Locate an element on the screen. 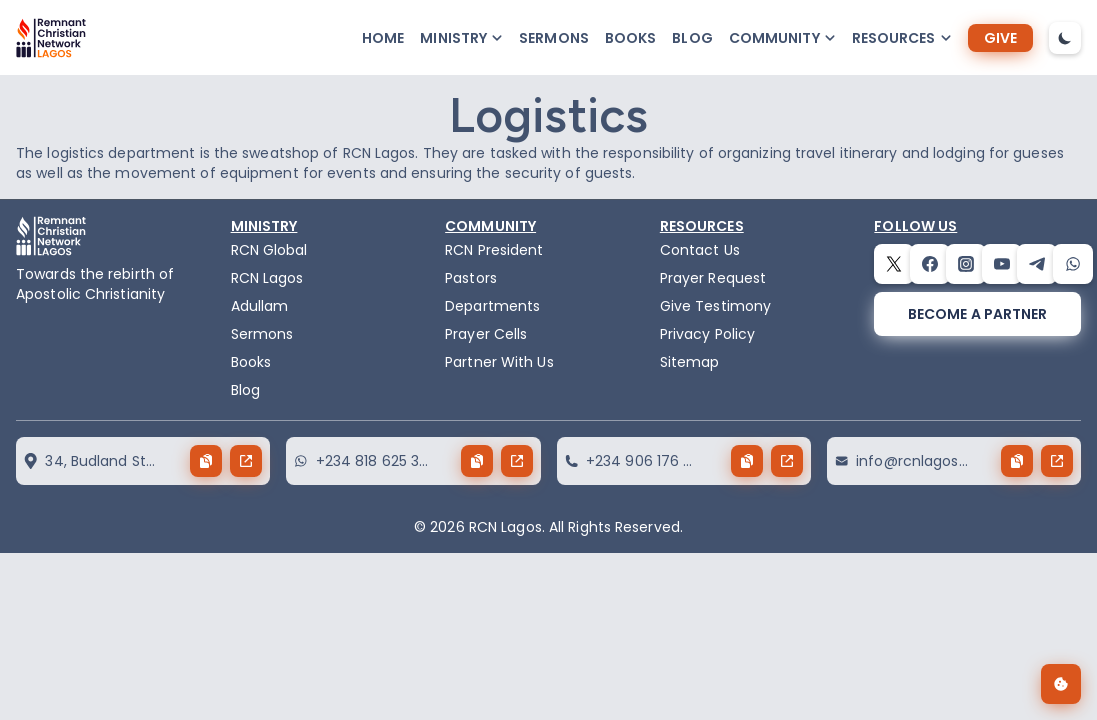  Departments [departments] is located at coordinates (492, 306).